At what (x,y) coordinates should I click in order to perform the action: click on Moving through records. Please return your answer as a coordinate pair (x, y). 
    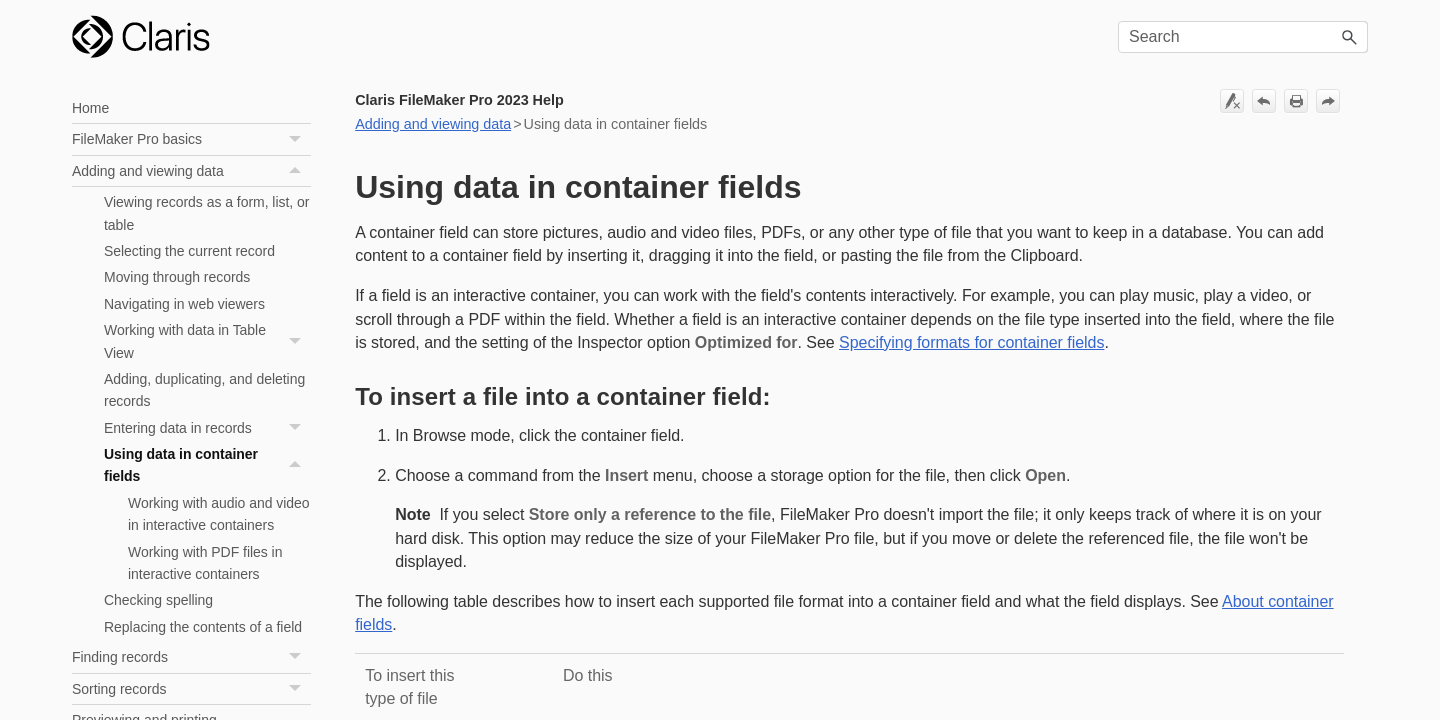
    Looking at the image, I should click on (177, 277).